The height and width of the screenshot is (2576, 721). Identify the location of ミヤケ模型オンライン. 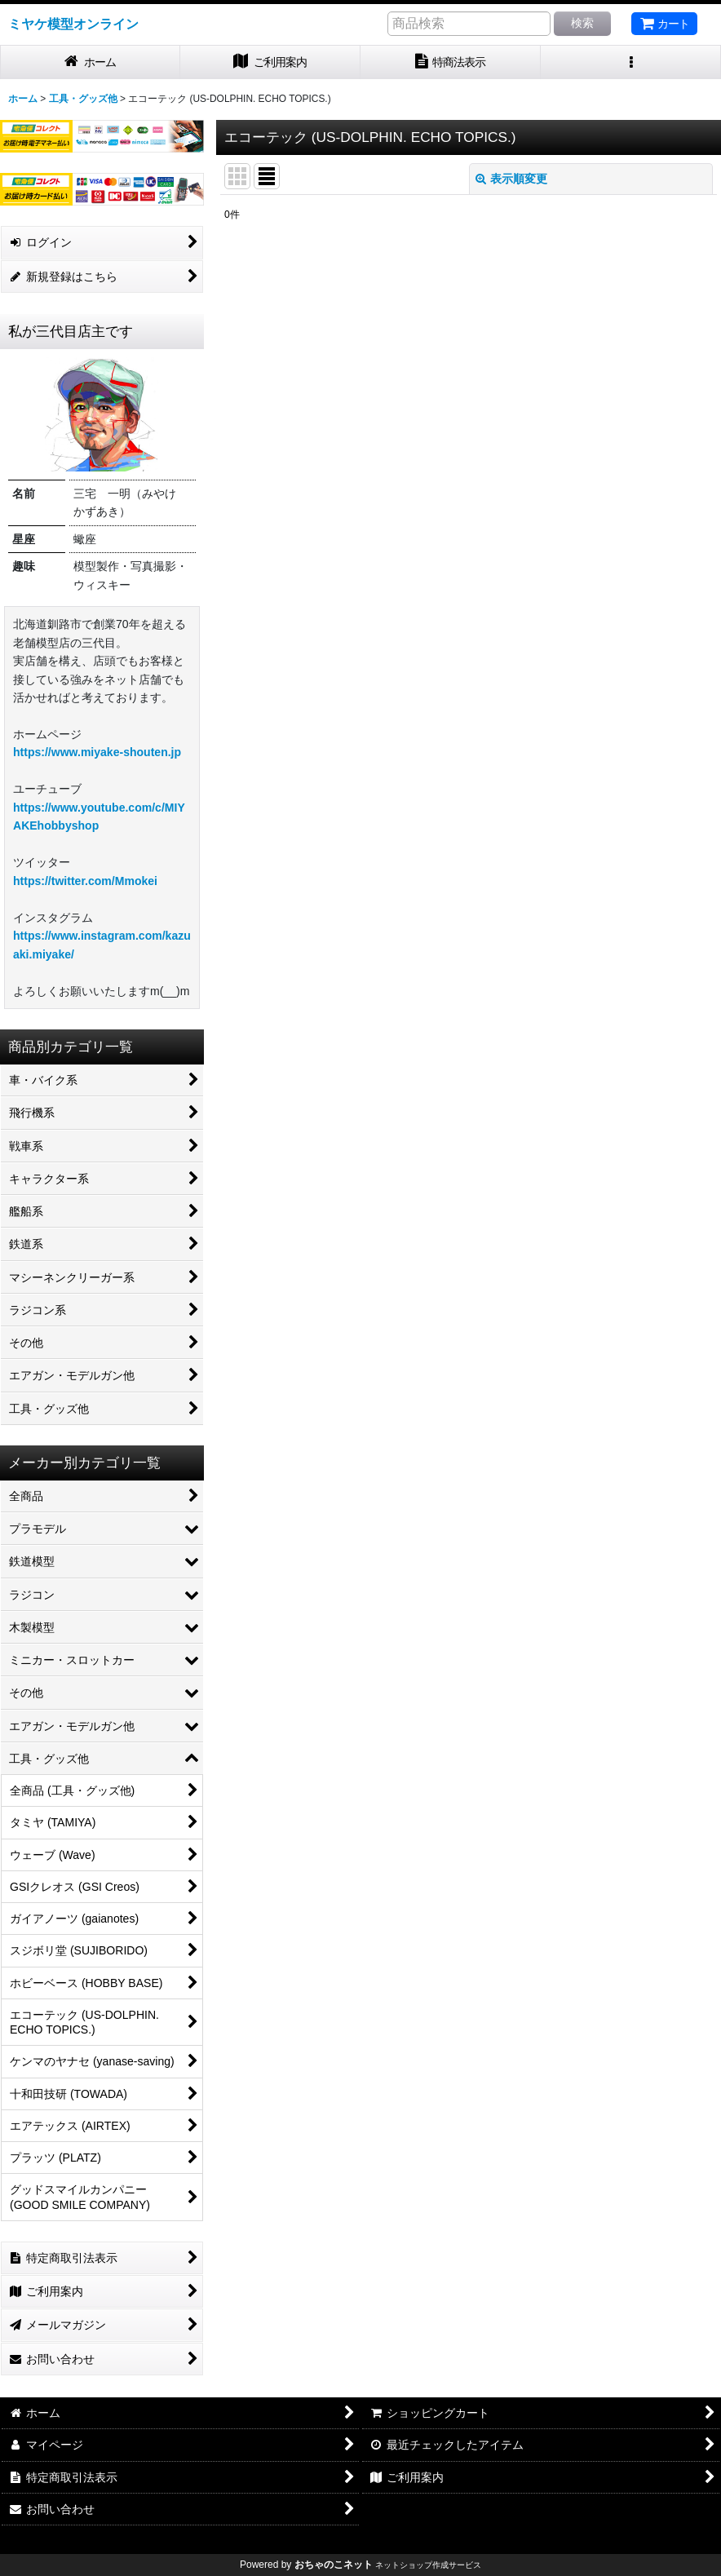
(73, 23).